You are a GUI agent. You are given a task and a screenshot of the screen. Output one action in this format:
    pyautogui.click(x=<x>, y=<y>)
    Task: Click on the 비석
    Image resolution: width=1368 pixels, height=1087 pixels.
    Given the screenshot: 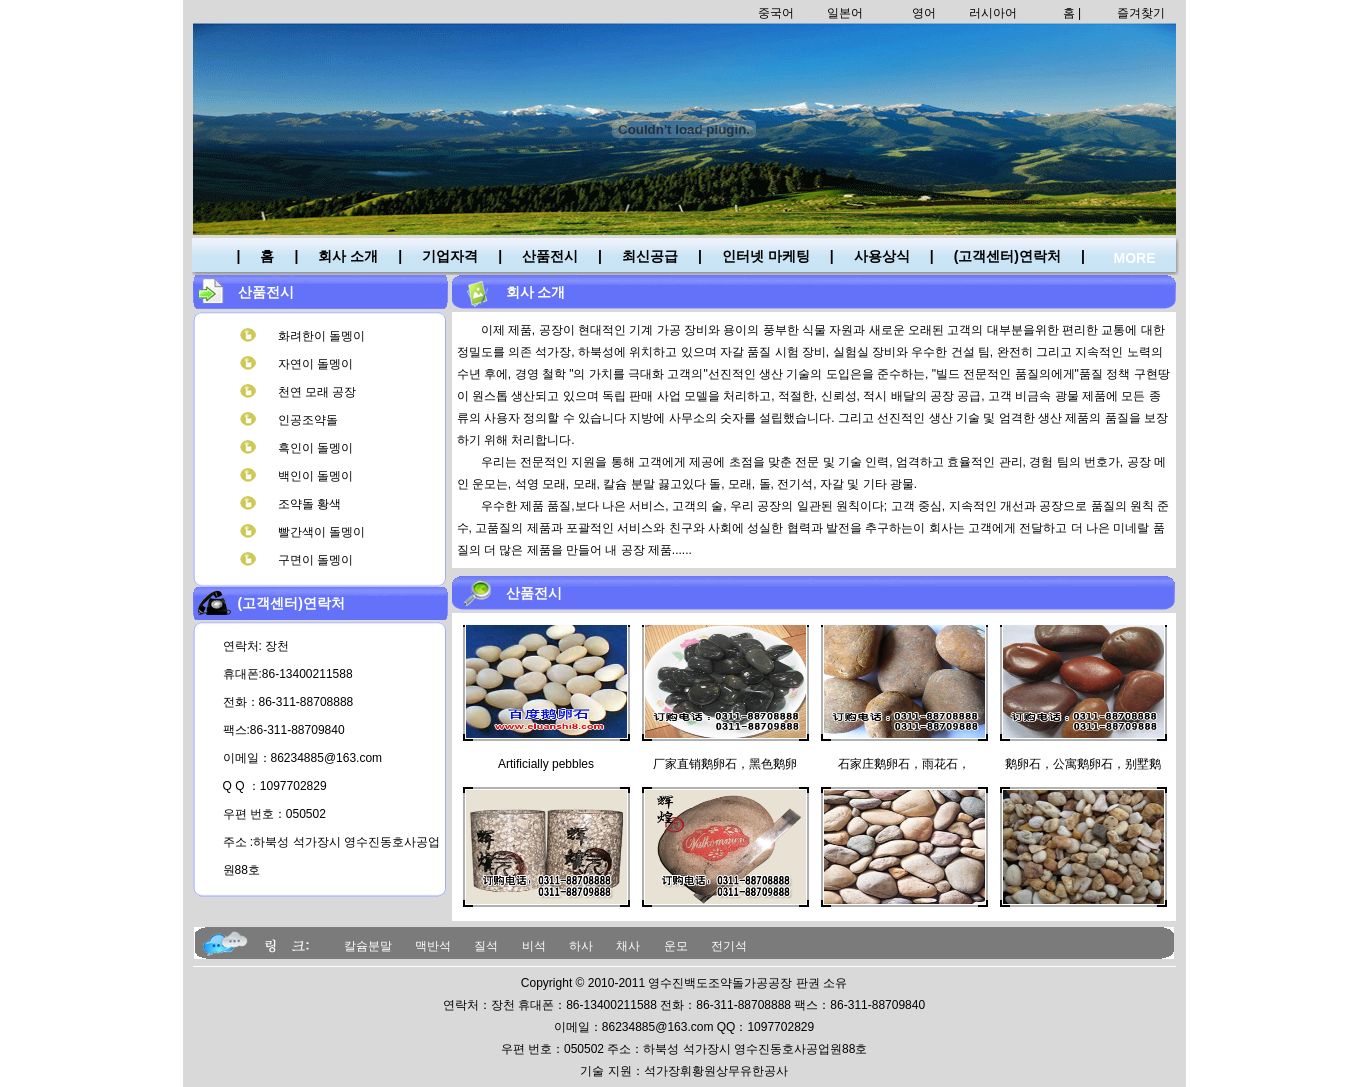 What is the action you would take?
    pyautogui.click(x=534, y=946)
    